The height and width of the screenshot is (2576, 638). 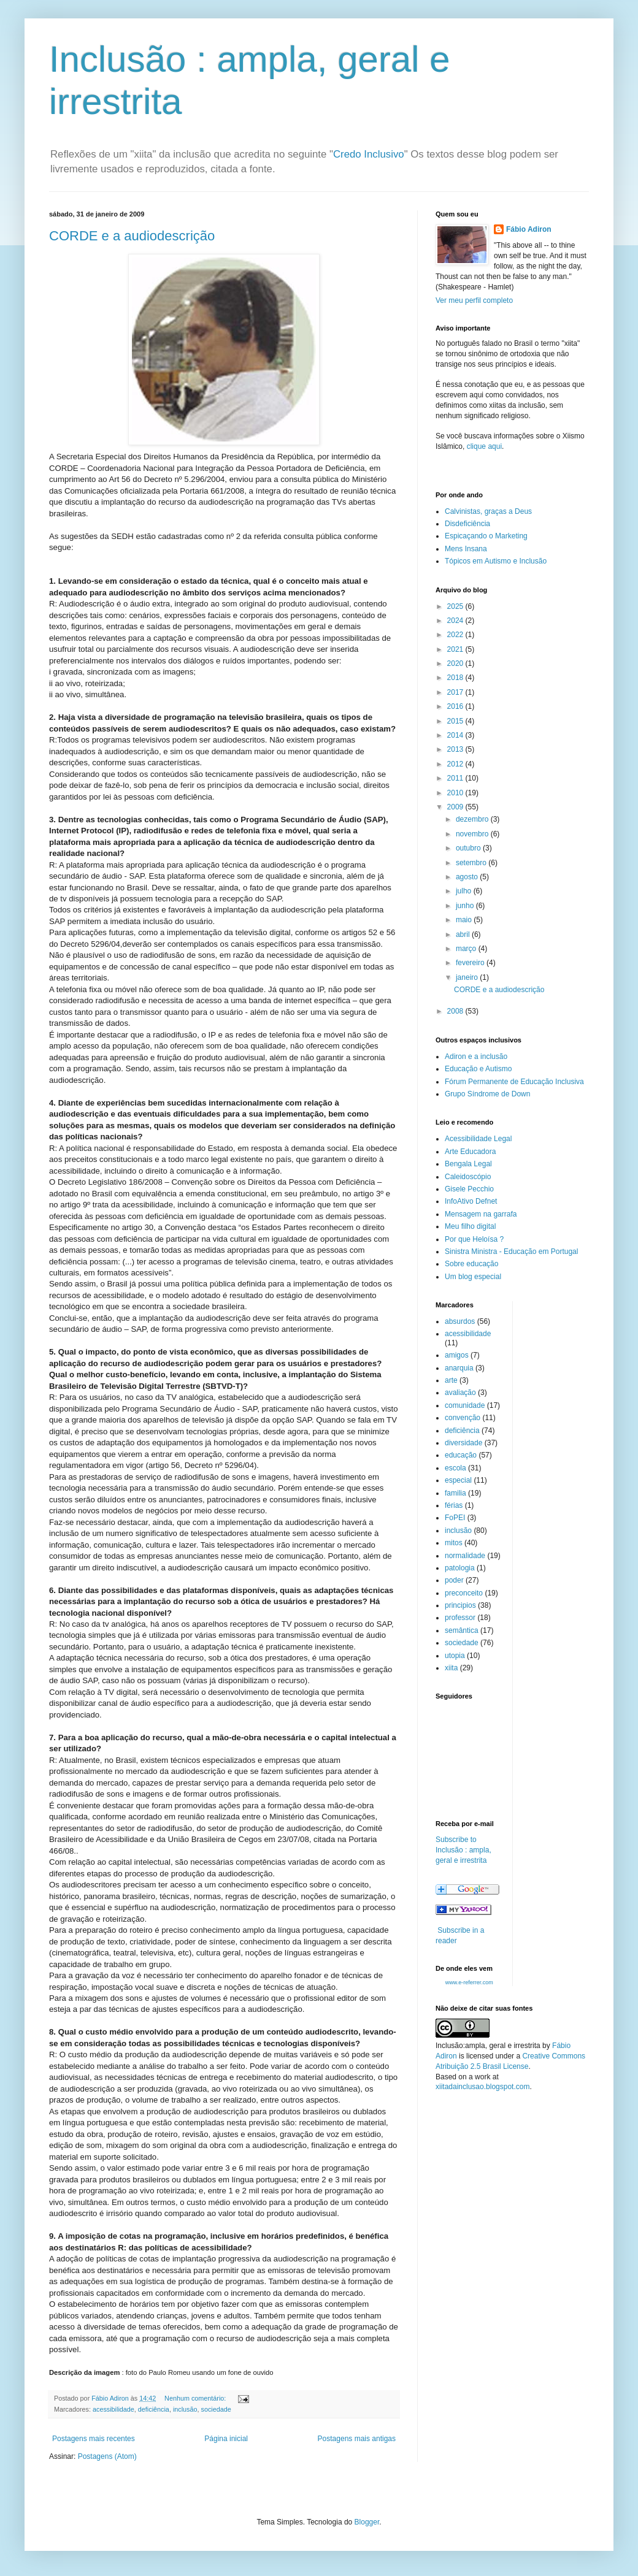 What do you see at coordinates (473, 1276) in the screenshot?
I see `Um blog especial` at bounding box center [473, 1276].